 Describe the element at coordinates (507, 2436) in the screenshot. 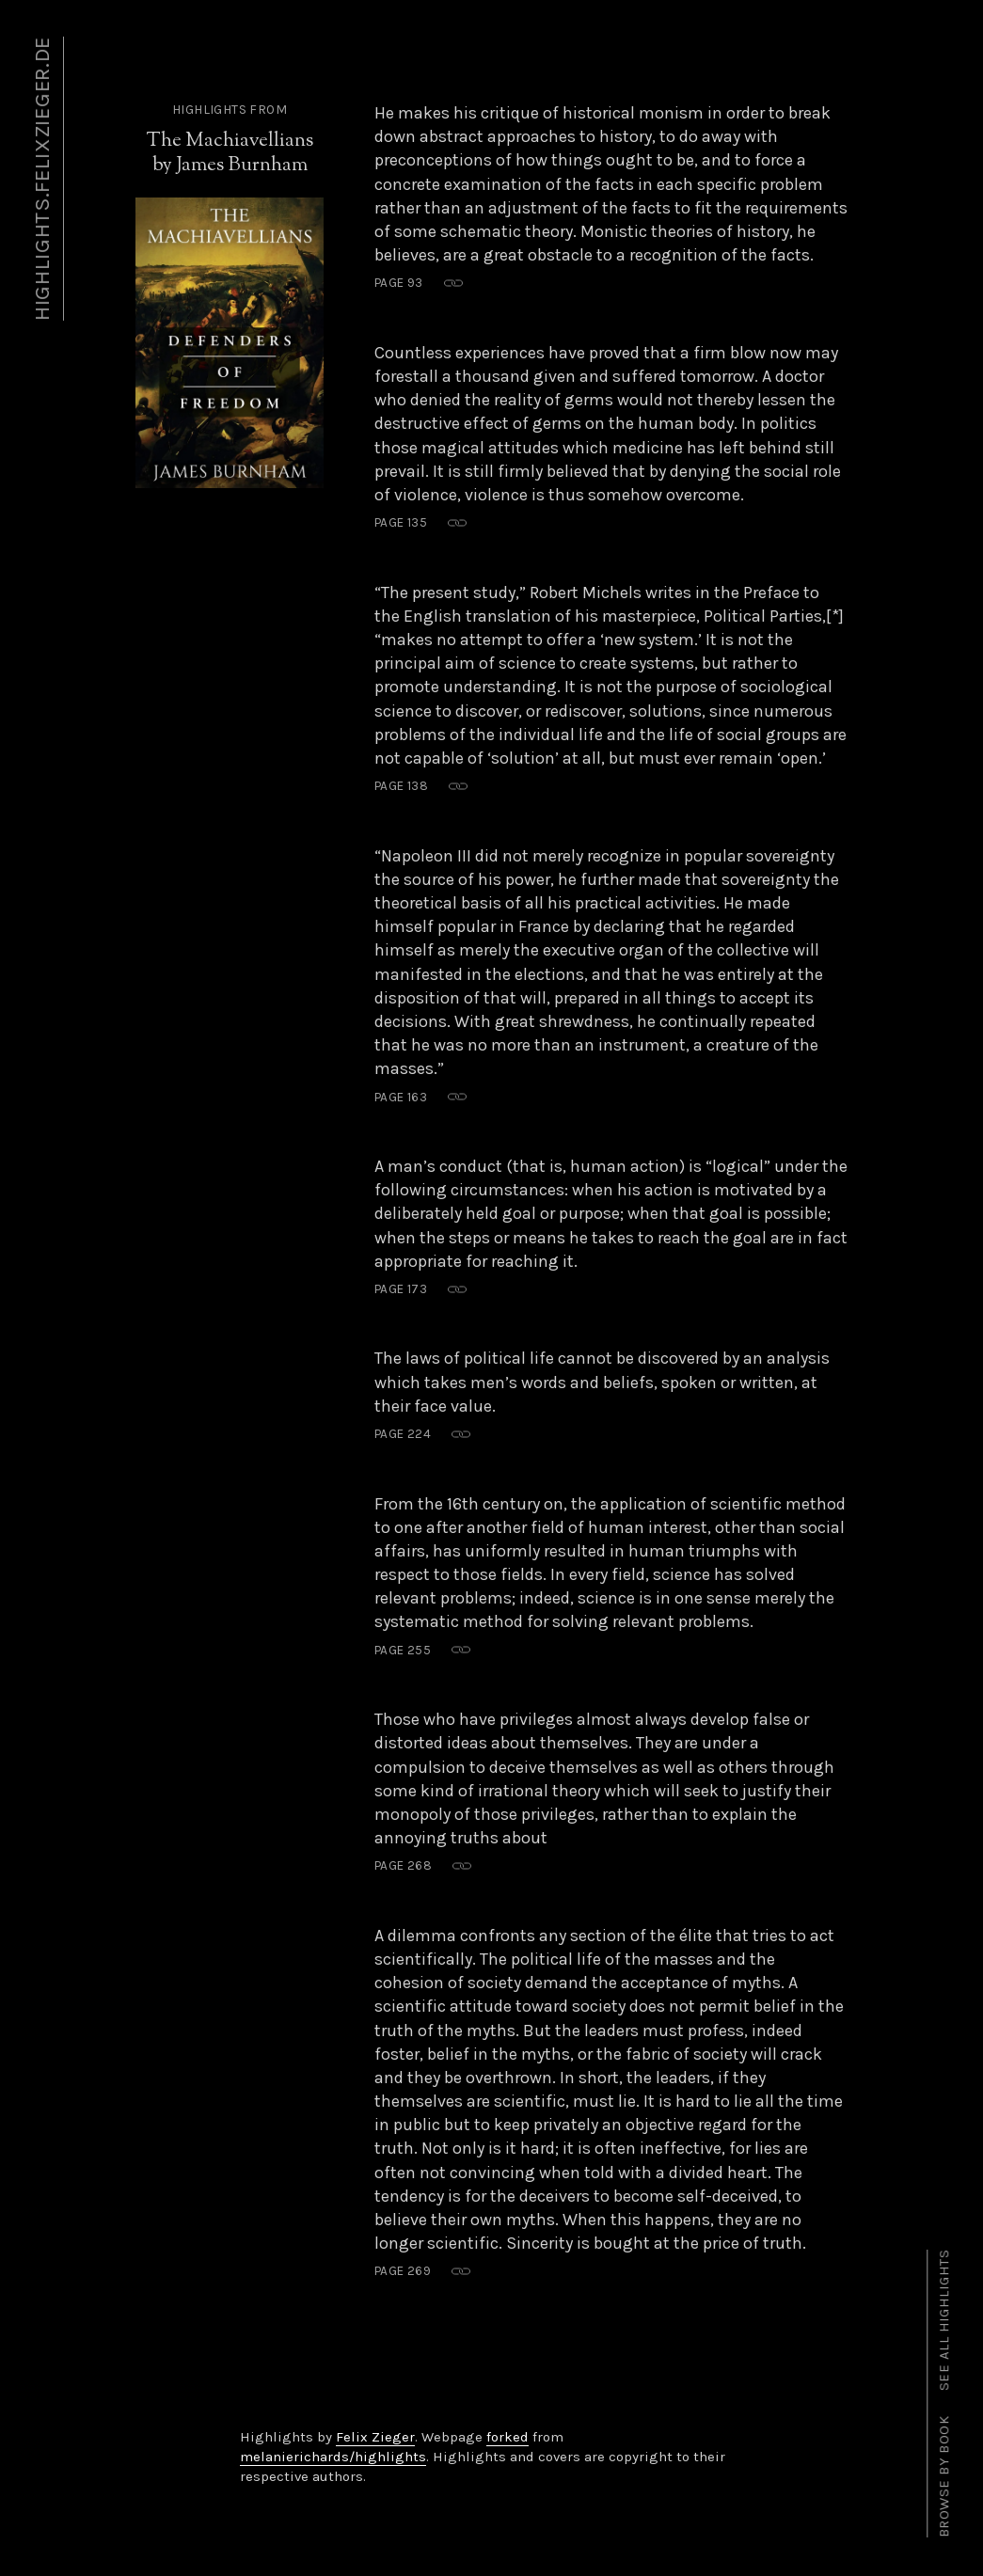

I see `forked` at that location.